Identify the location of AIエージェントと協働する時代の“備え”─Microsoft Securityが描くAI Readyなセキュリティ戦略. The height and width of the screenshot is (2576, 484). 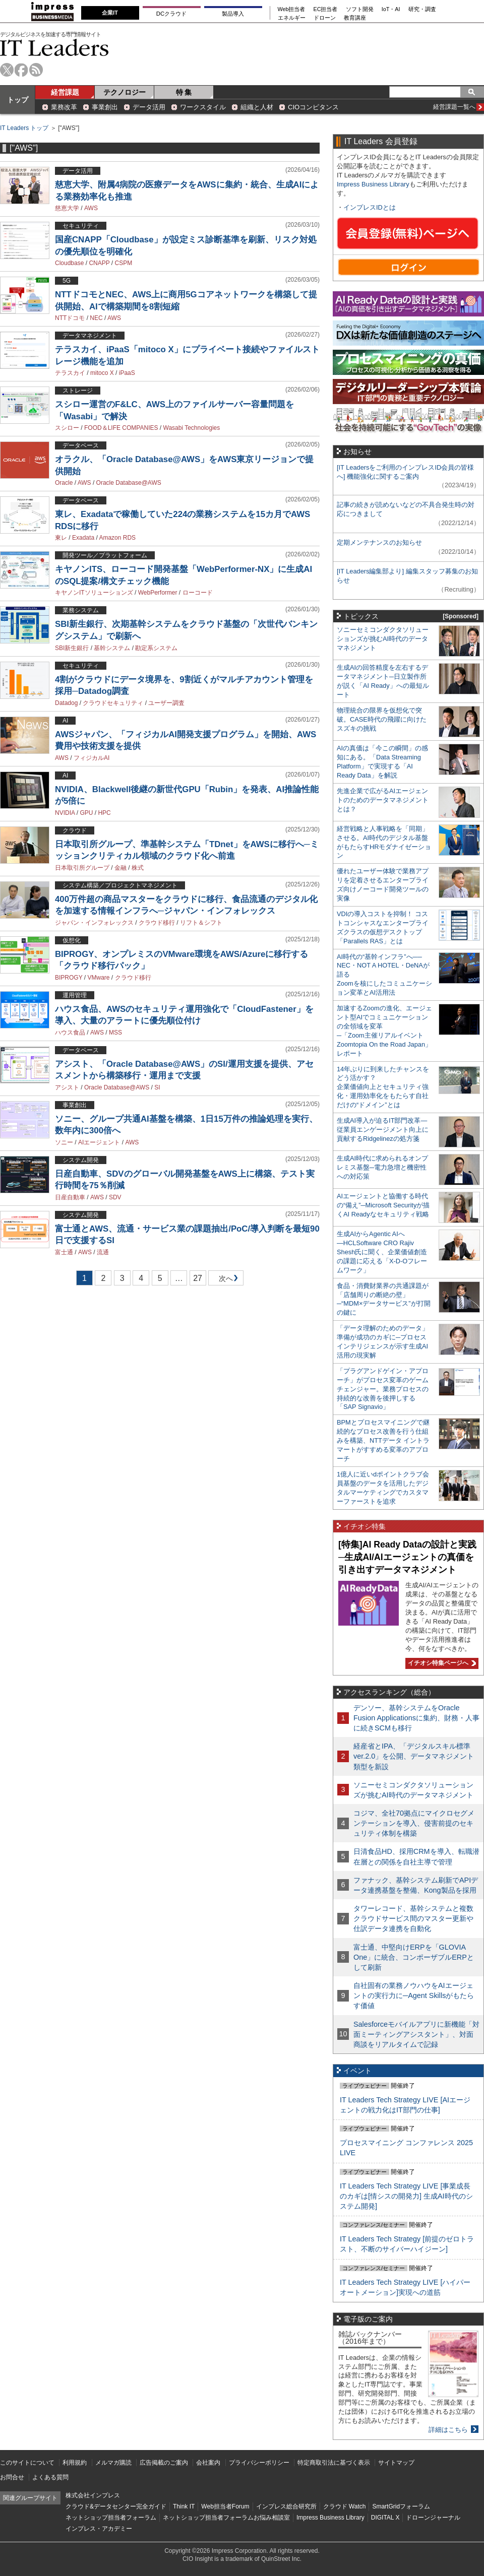
(383, 1205).